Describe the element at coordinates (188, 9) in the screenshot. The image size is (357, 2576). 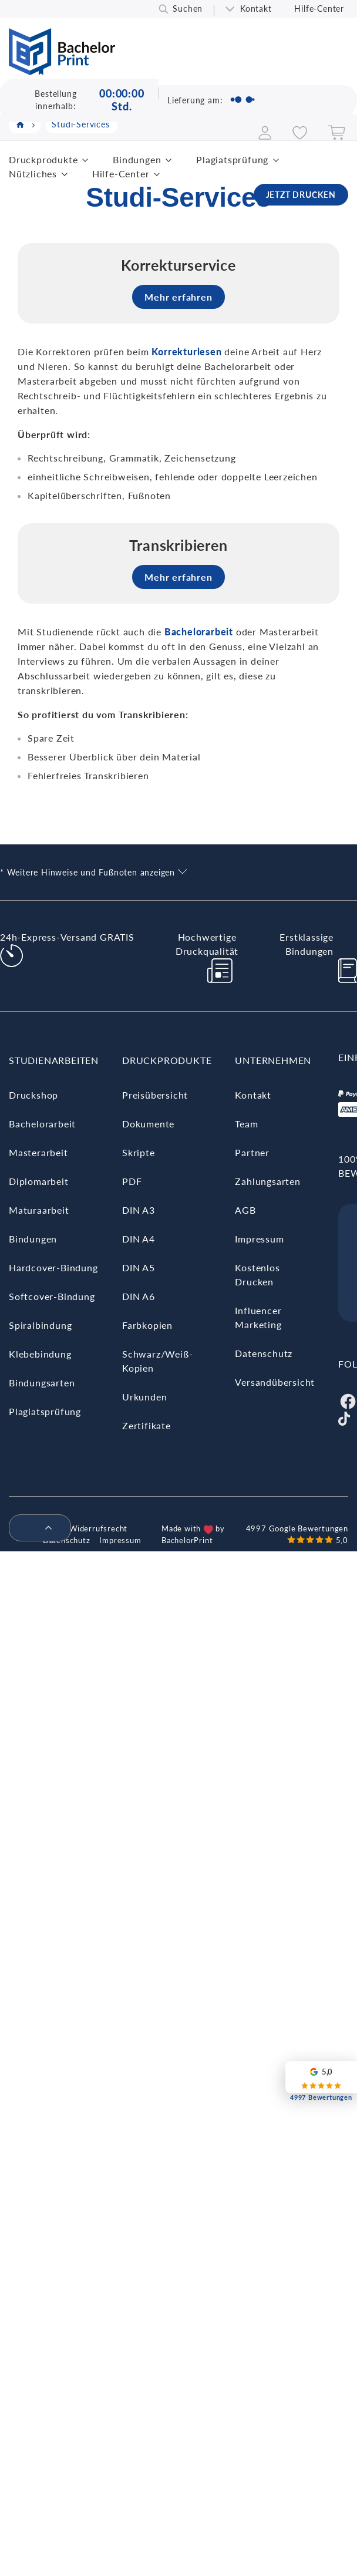
I see `Suchen` at that location.